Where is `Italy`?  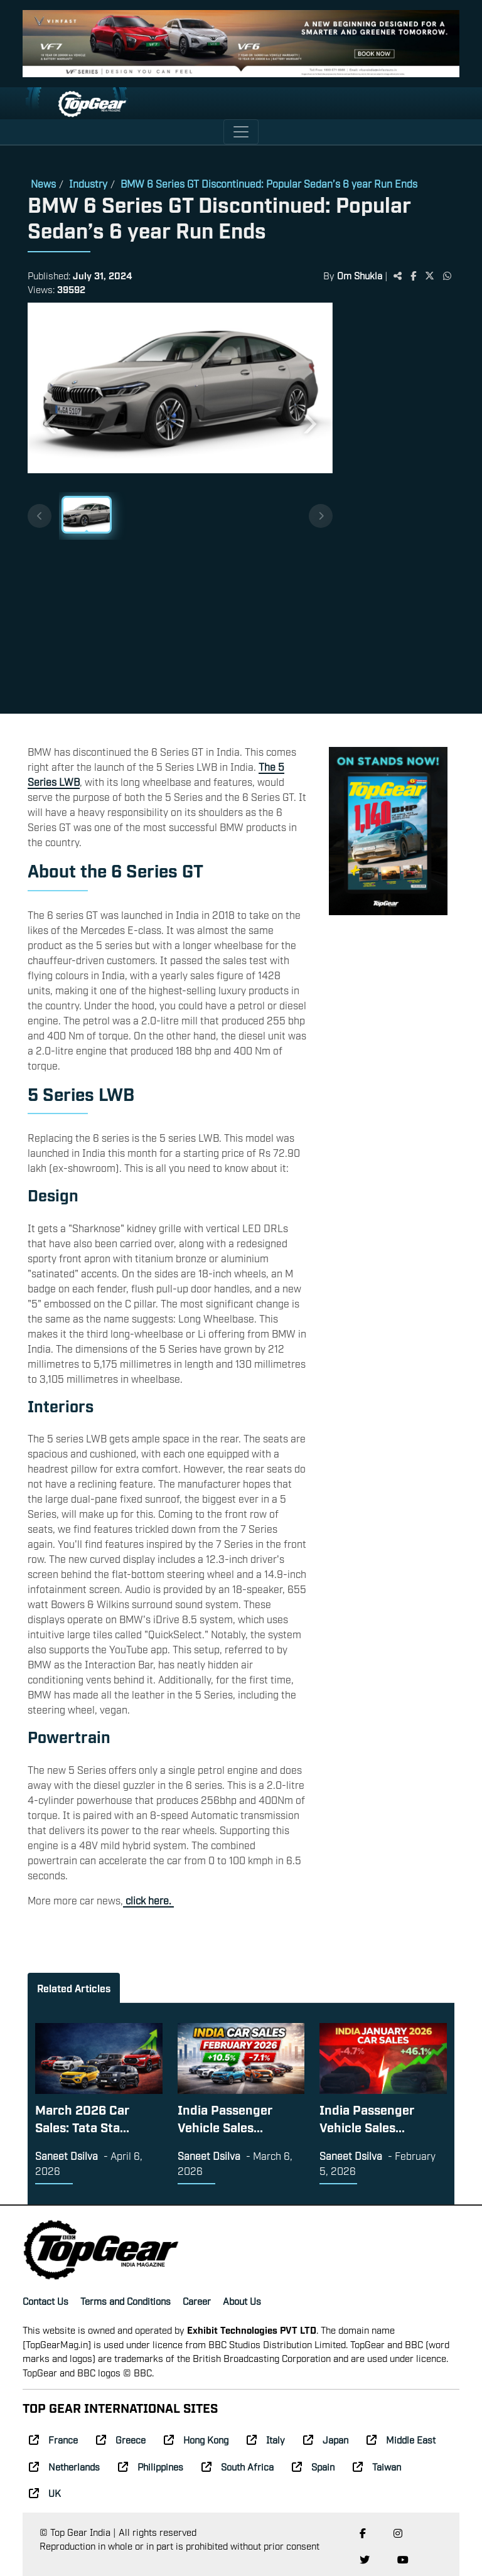
Italy is located at coordinates (266, 2439).